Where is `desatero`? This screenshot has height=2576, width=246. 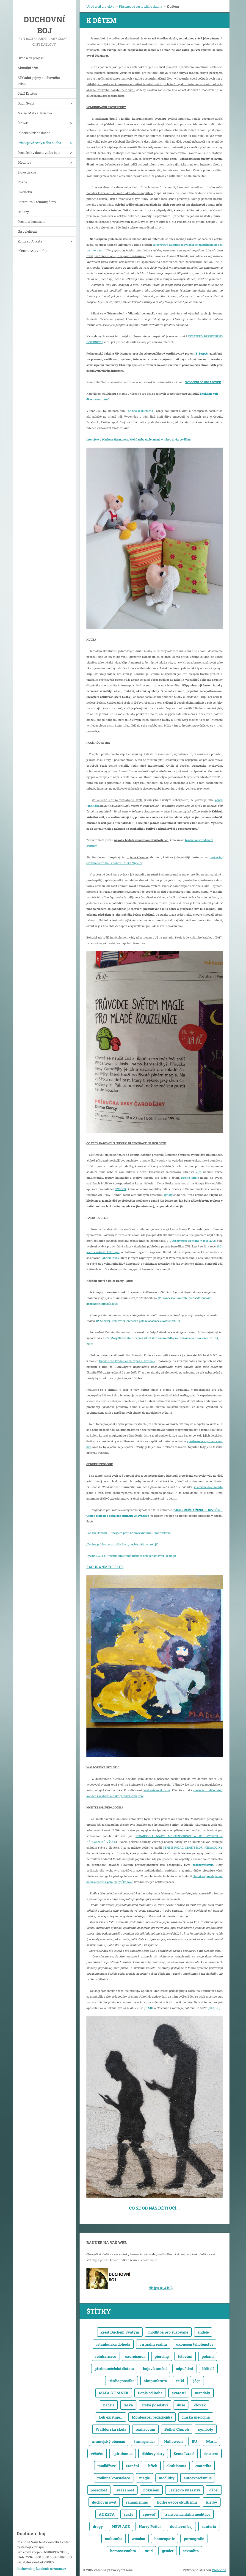 desatero is located at coordinates (211, 2453).